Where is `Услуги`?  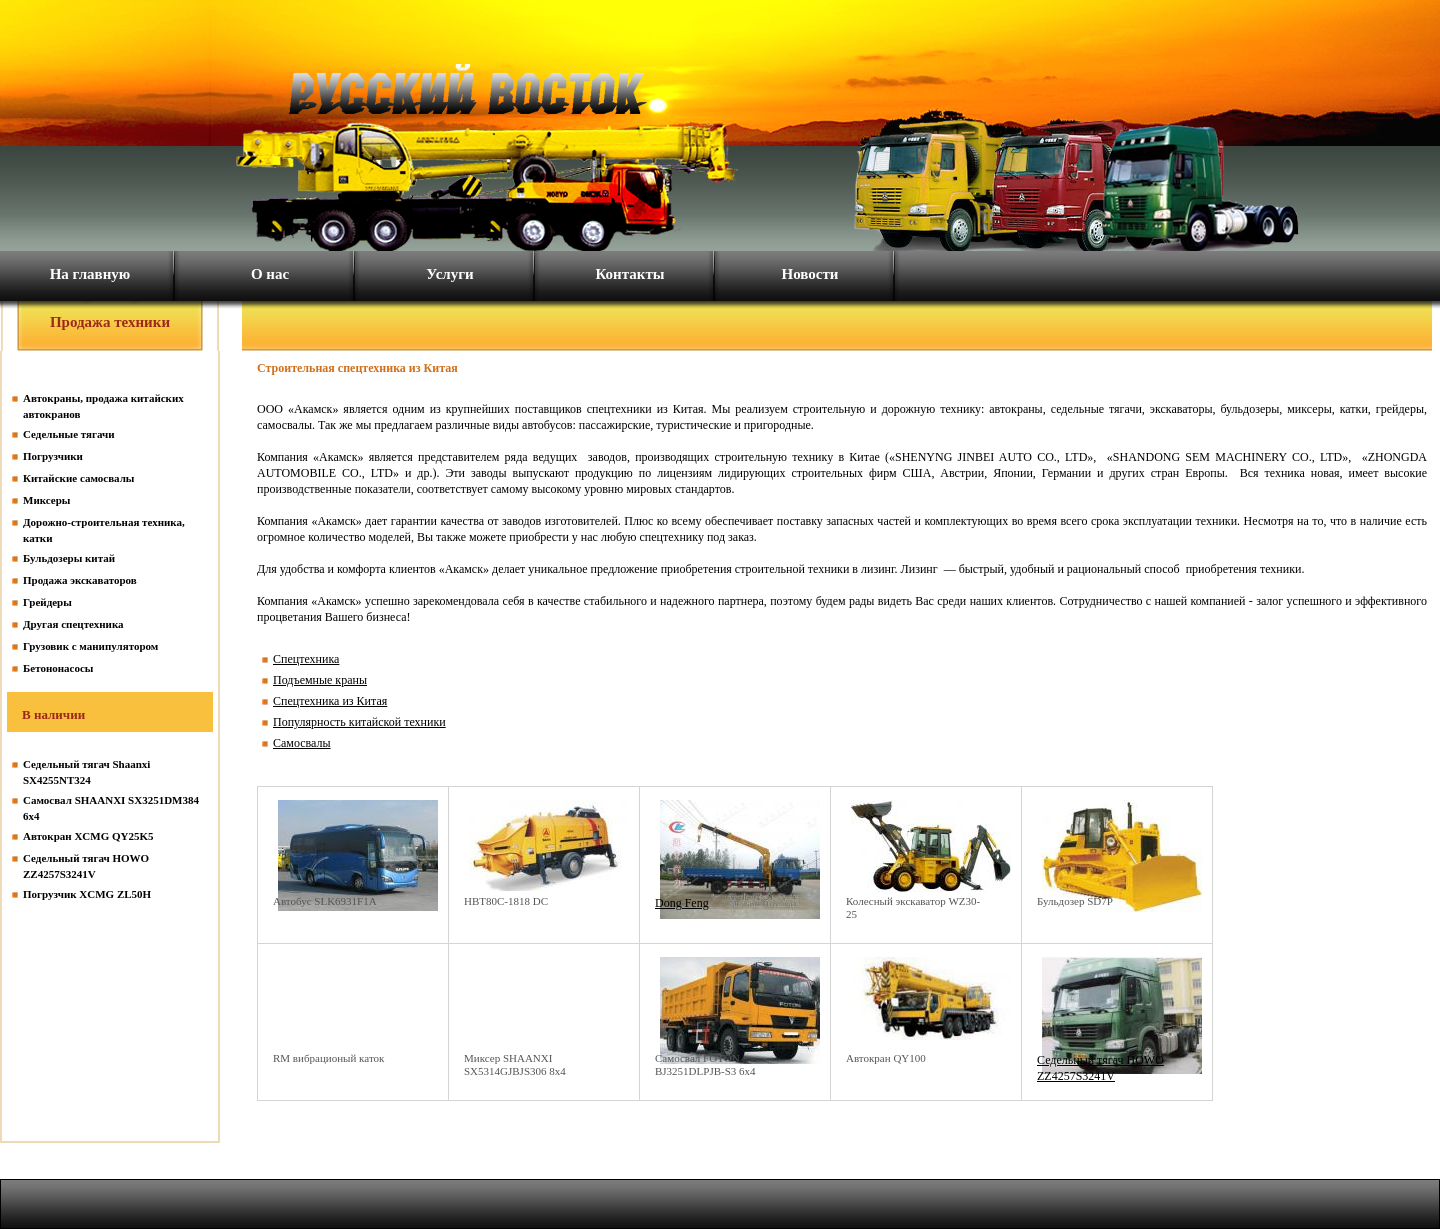
Услуги is located at coordinates (449, 274).